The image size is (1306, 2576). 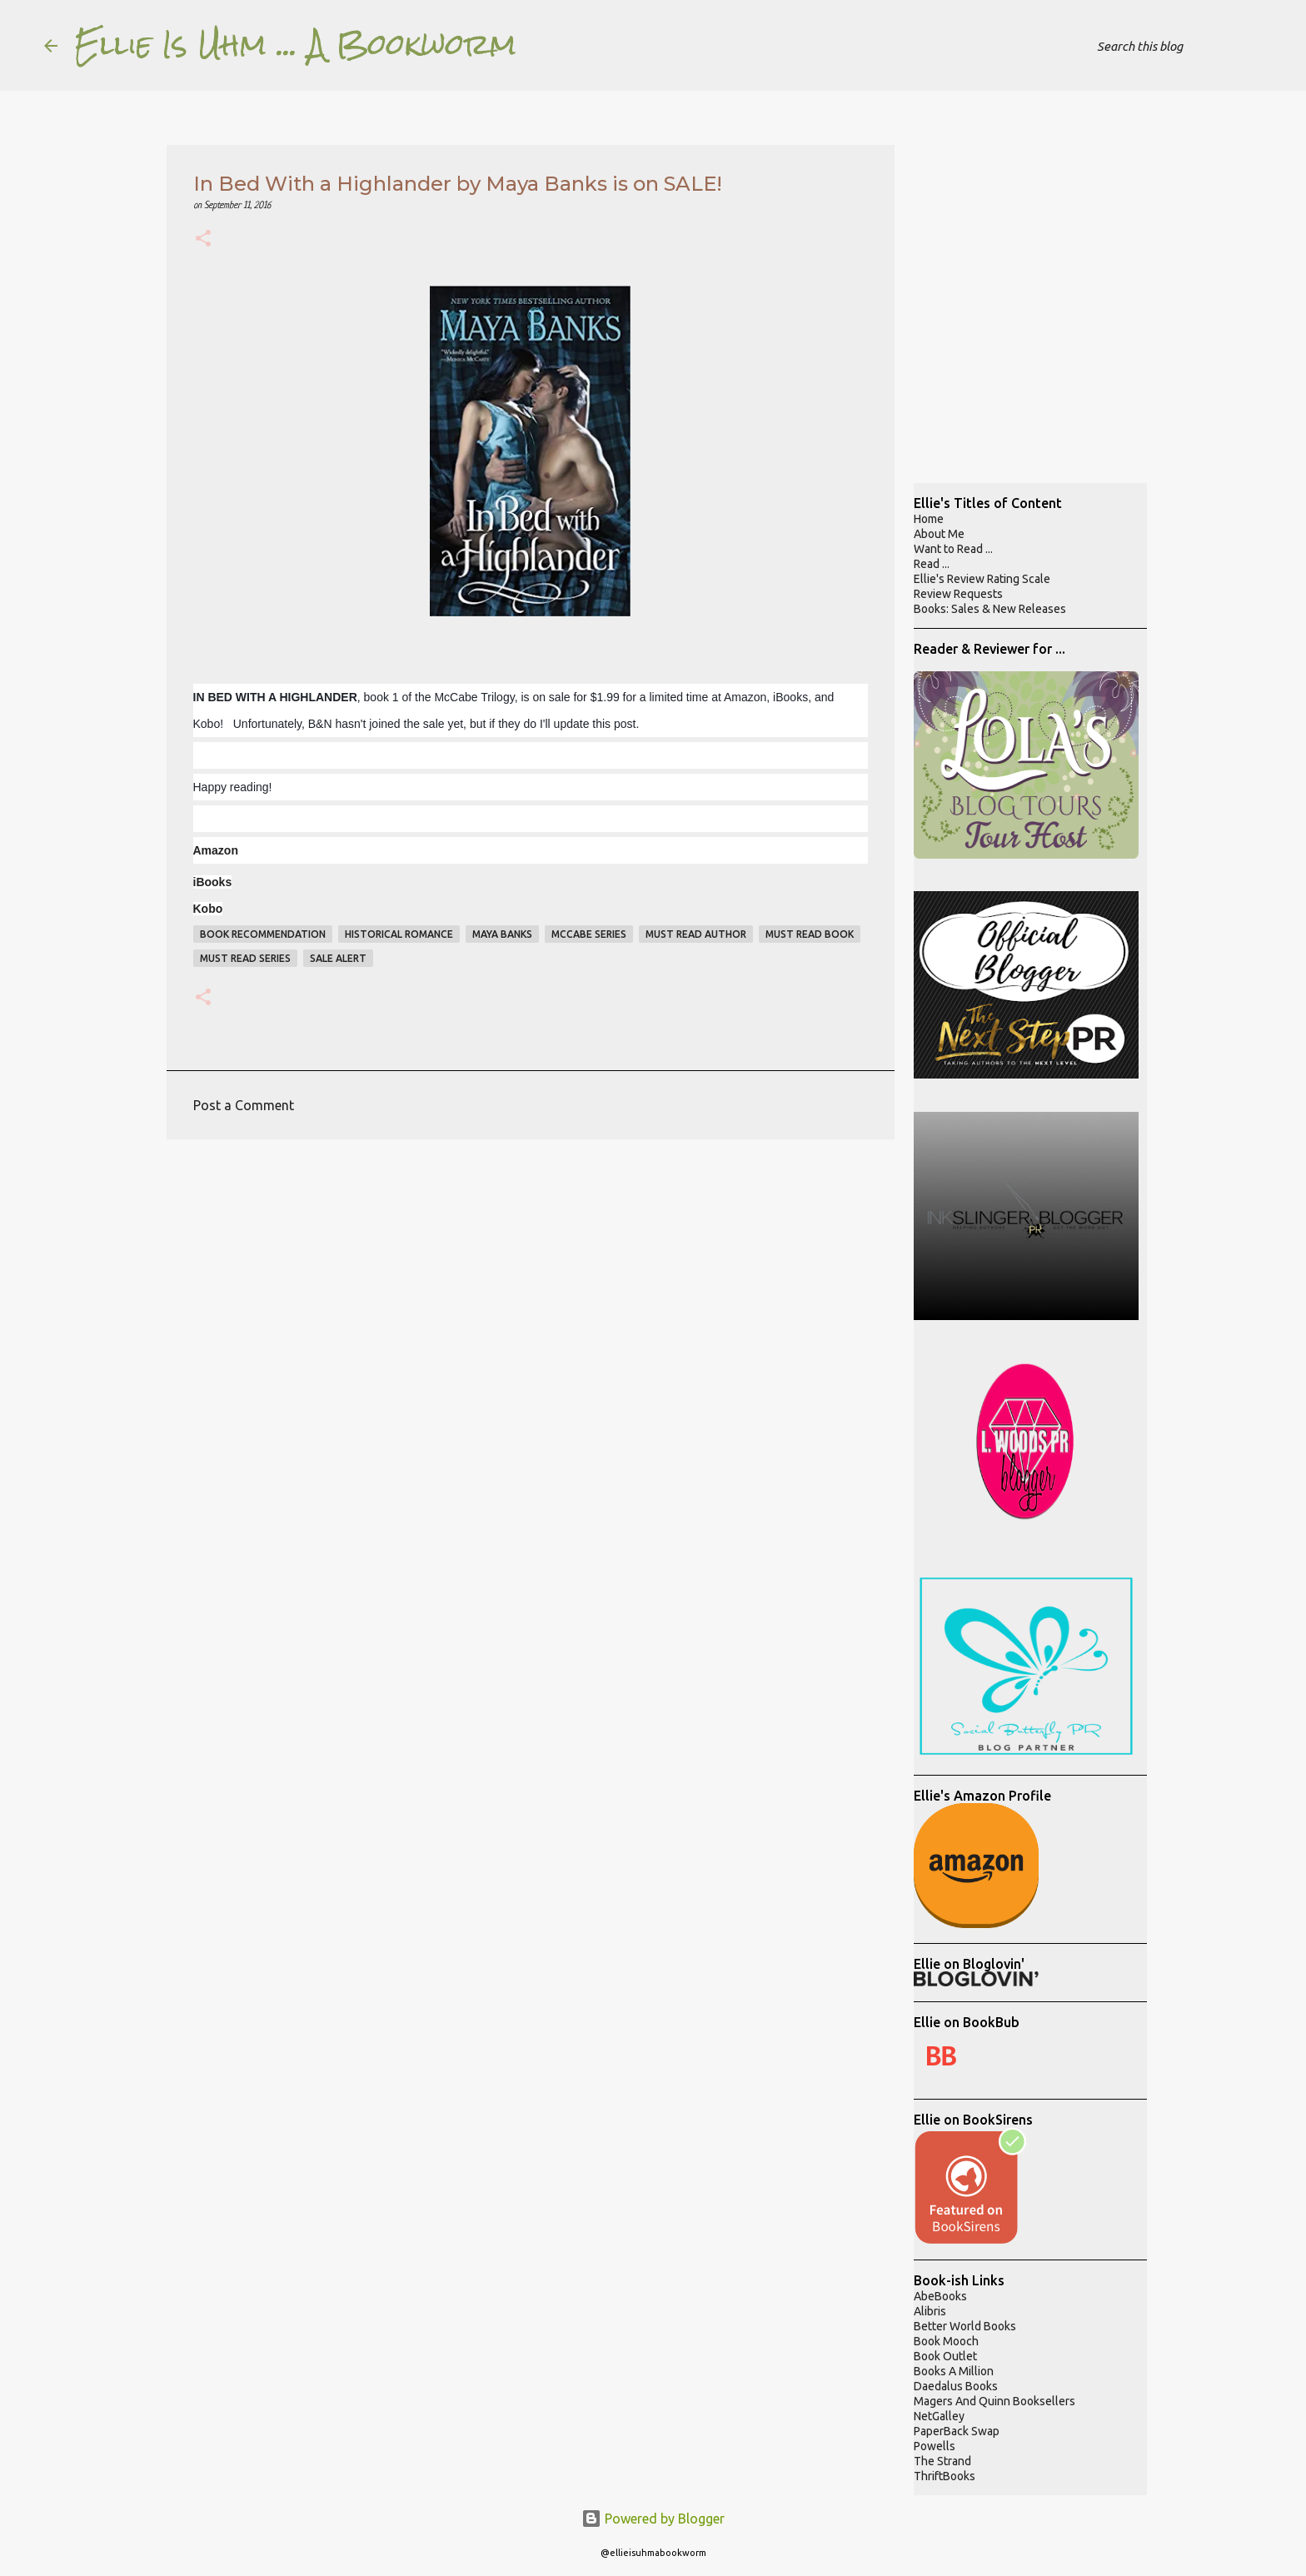 I want to click on Kobo, so click(x=208, y=908).